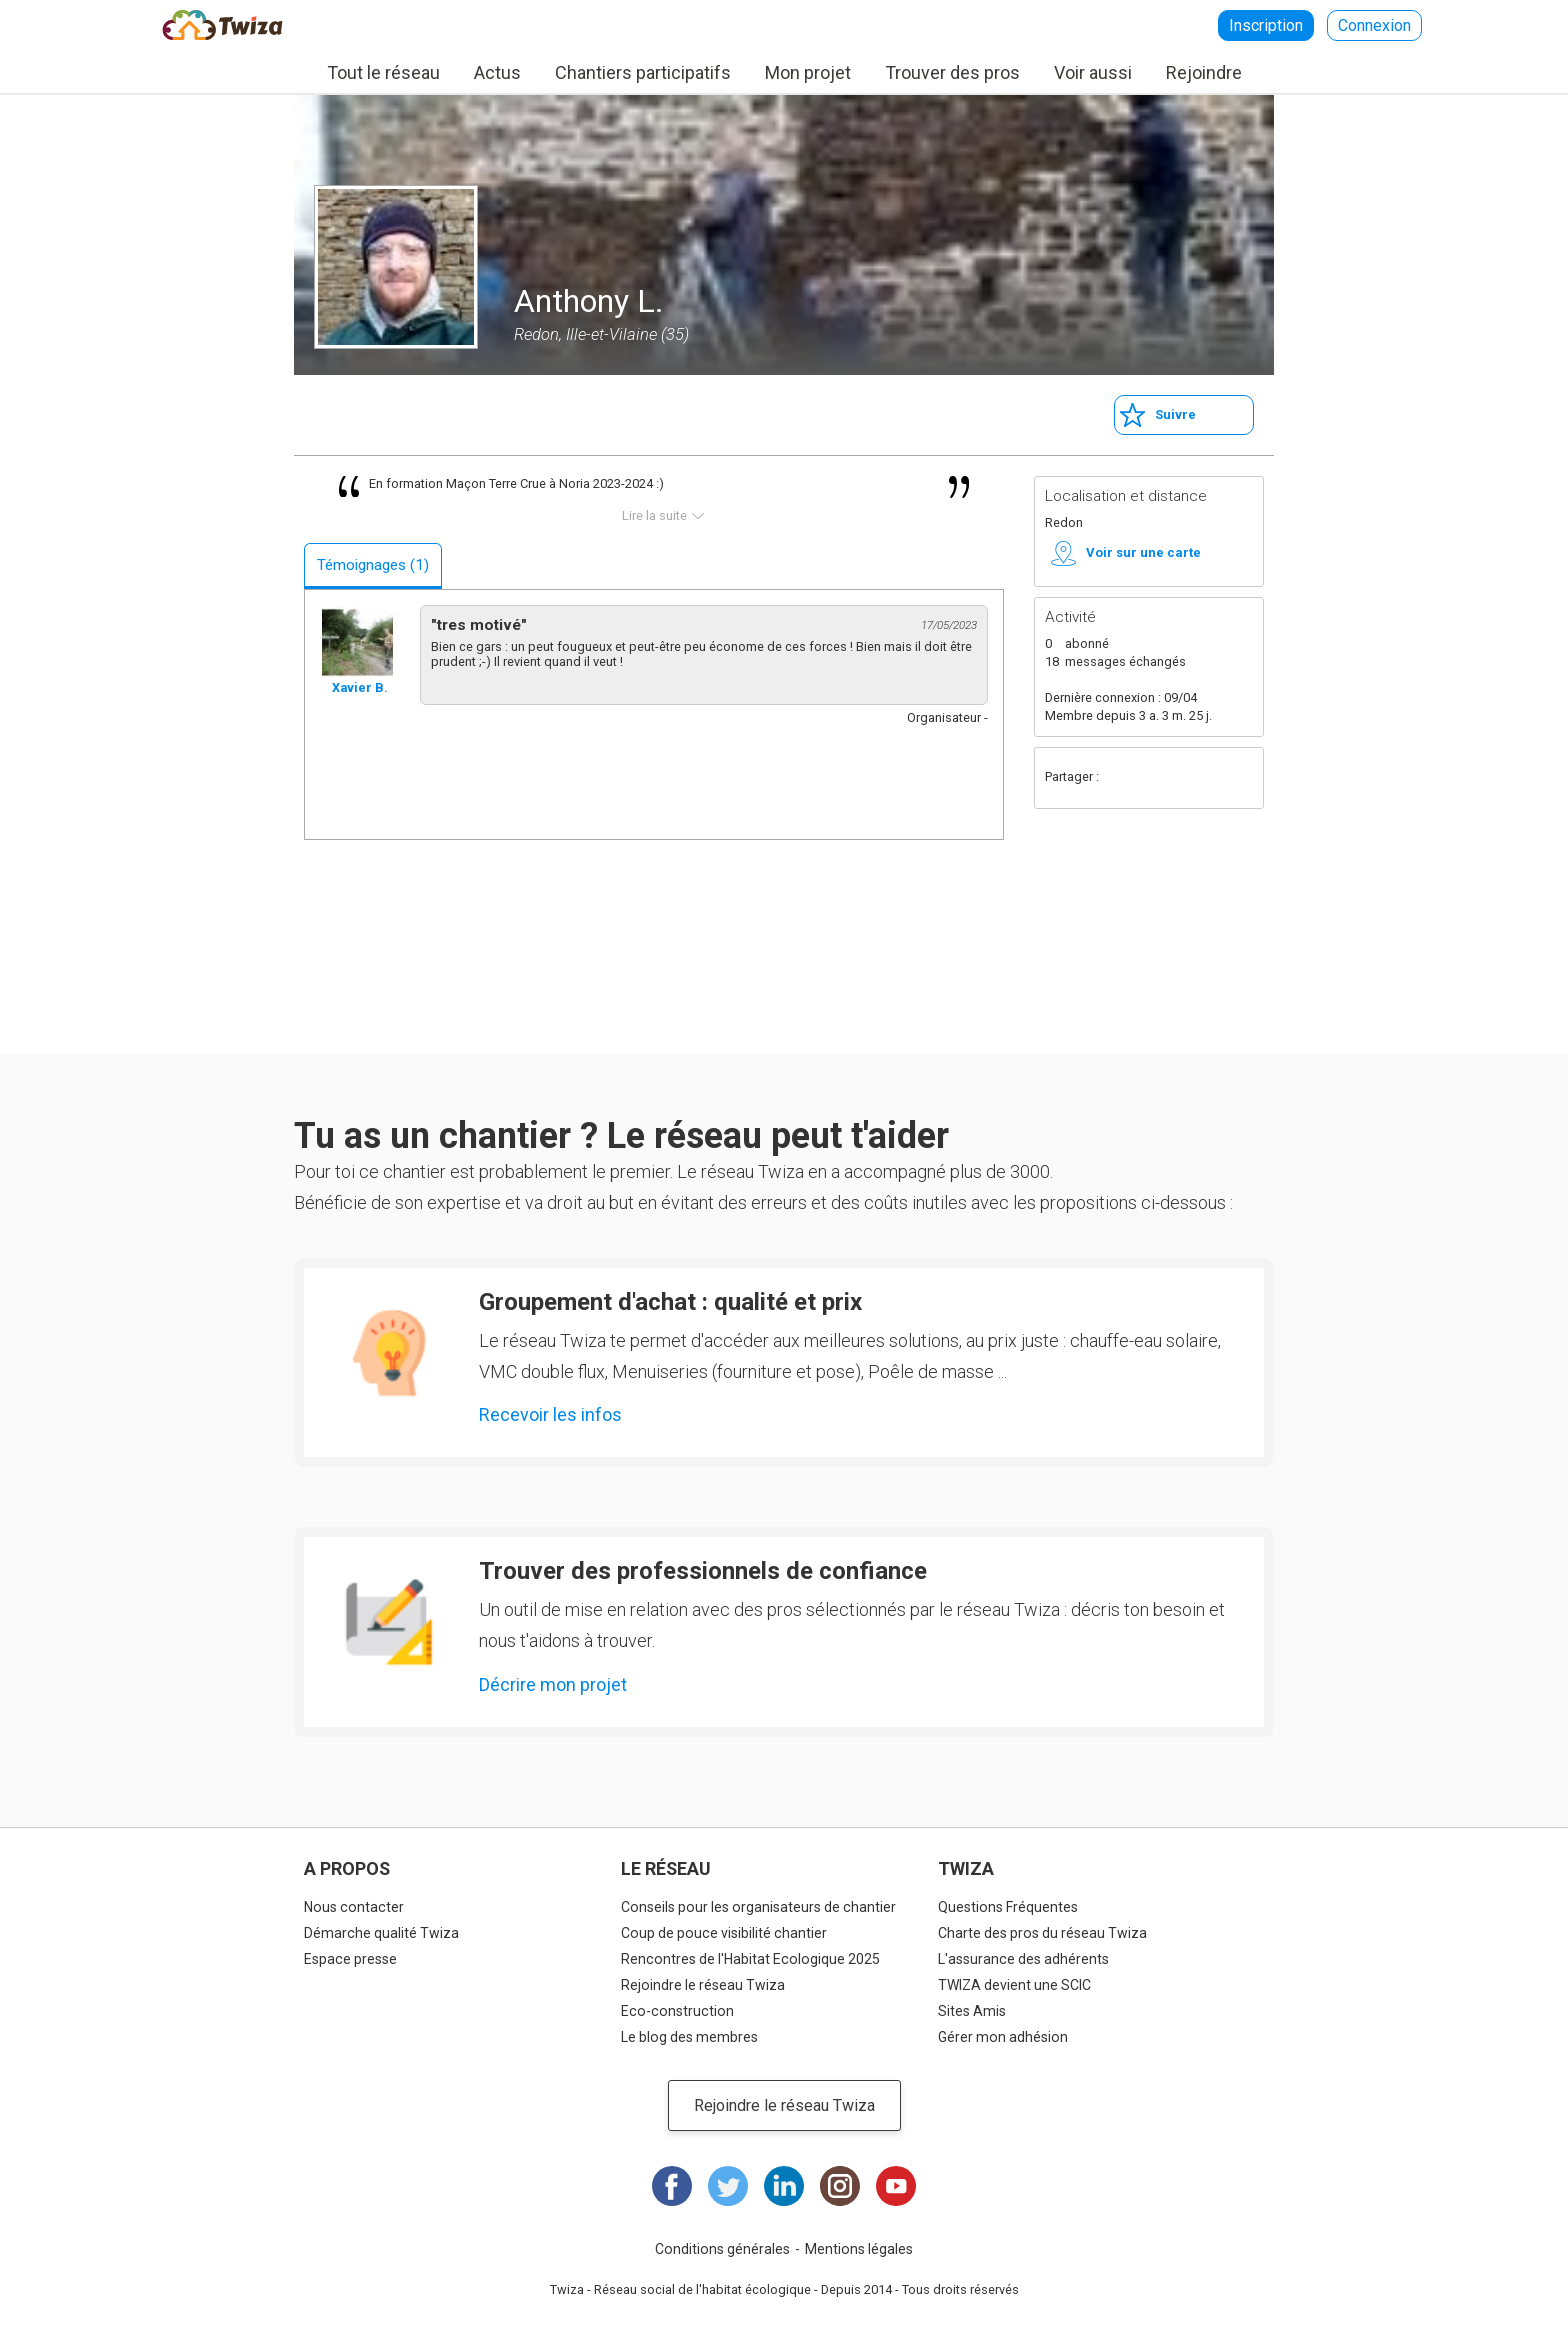 The image size is (1568, 2347). What do you see at coordinates (1266, 25) in the screenshot?
I see `Inscription` at bounding box center [1266, 25].